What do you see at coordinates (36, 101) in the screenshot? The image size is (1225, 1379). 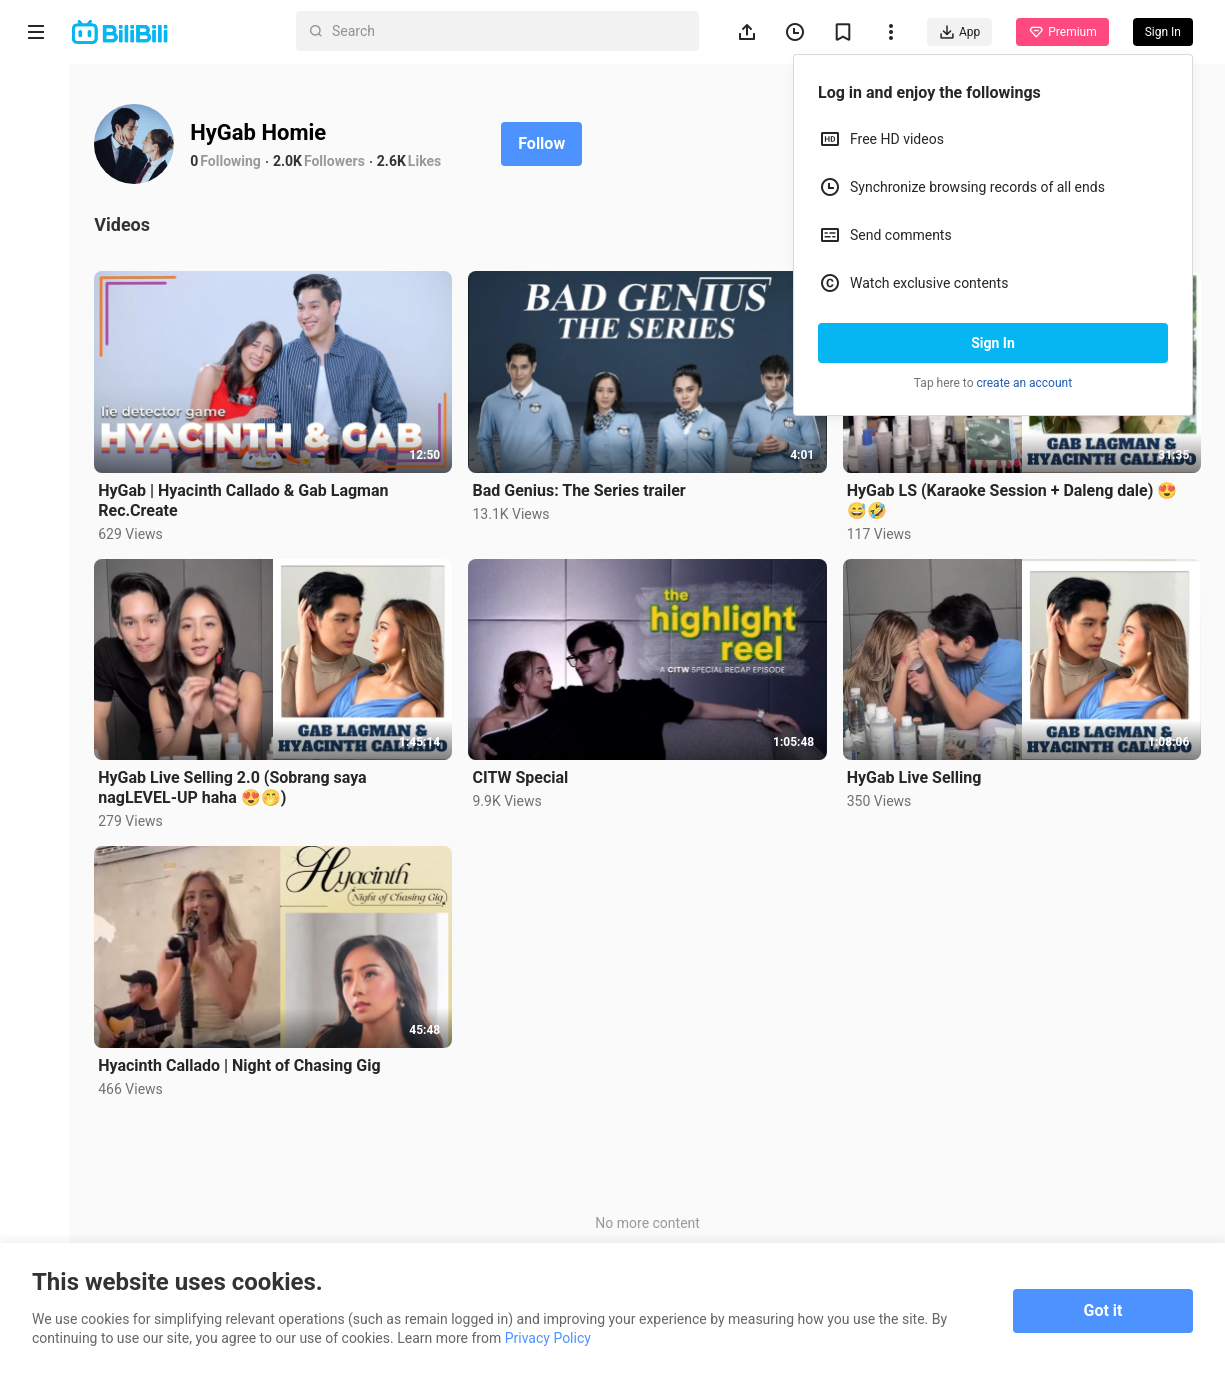 I see `Home` at bounding box center [36, 101].